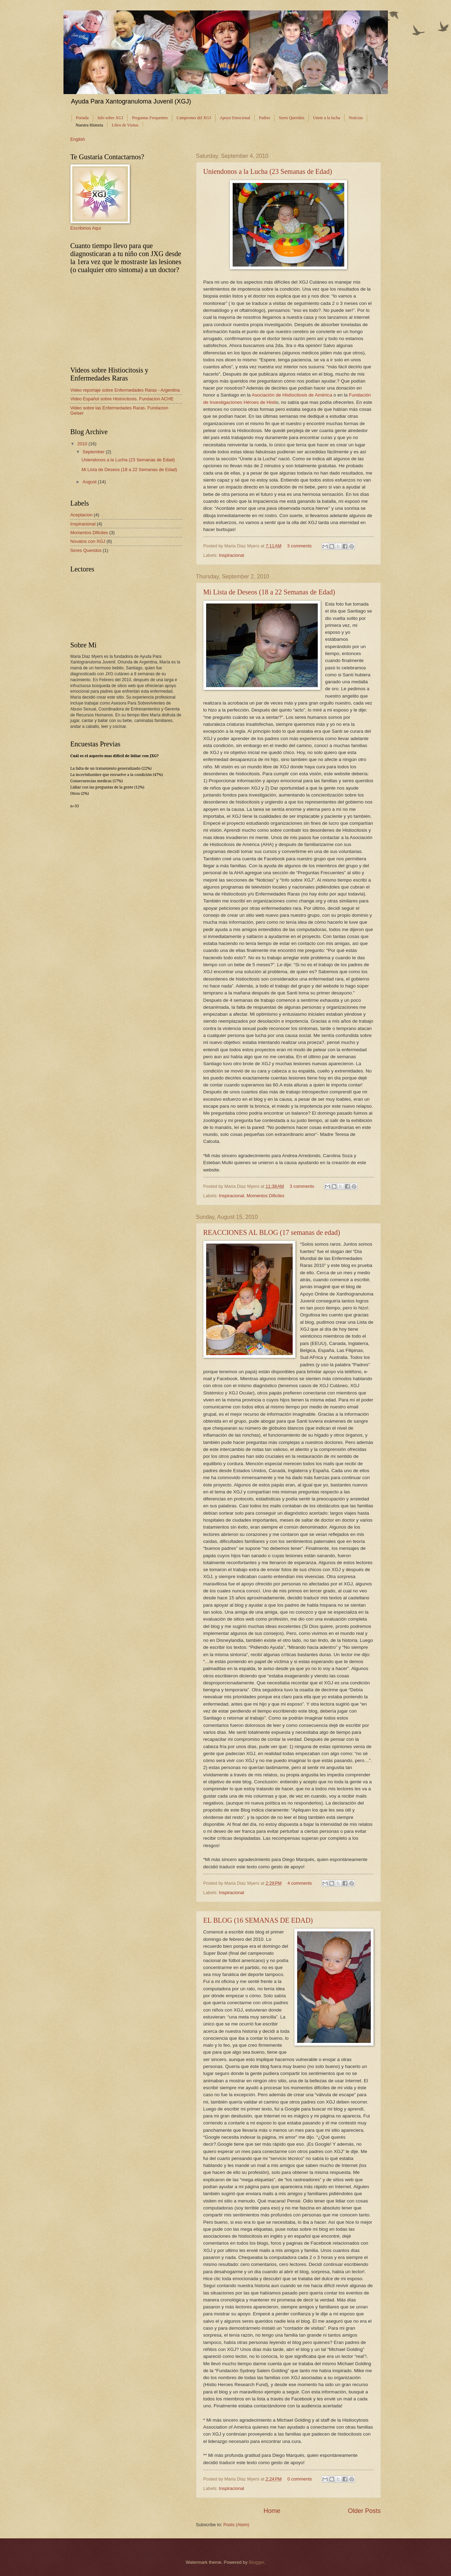  I want to click on Novatos con XGJ, so click(87, 541).